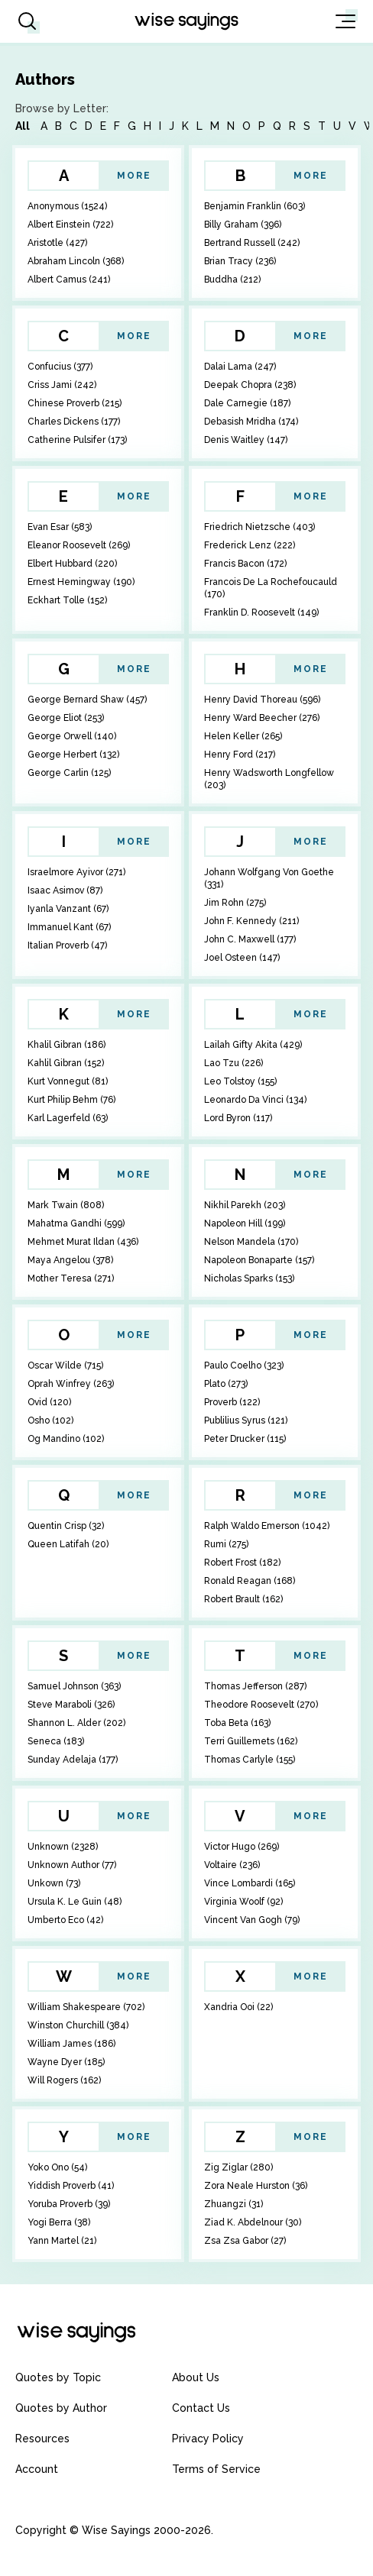  I want to click on Charles Dickens (177), so click(74, 421).